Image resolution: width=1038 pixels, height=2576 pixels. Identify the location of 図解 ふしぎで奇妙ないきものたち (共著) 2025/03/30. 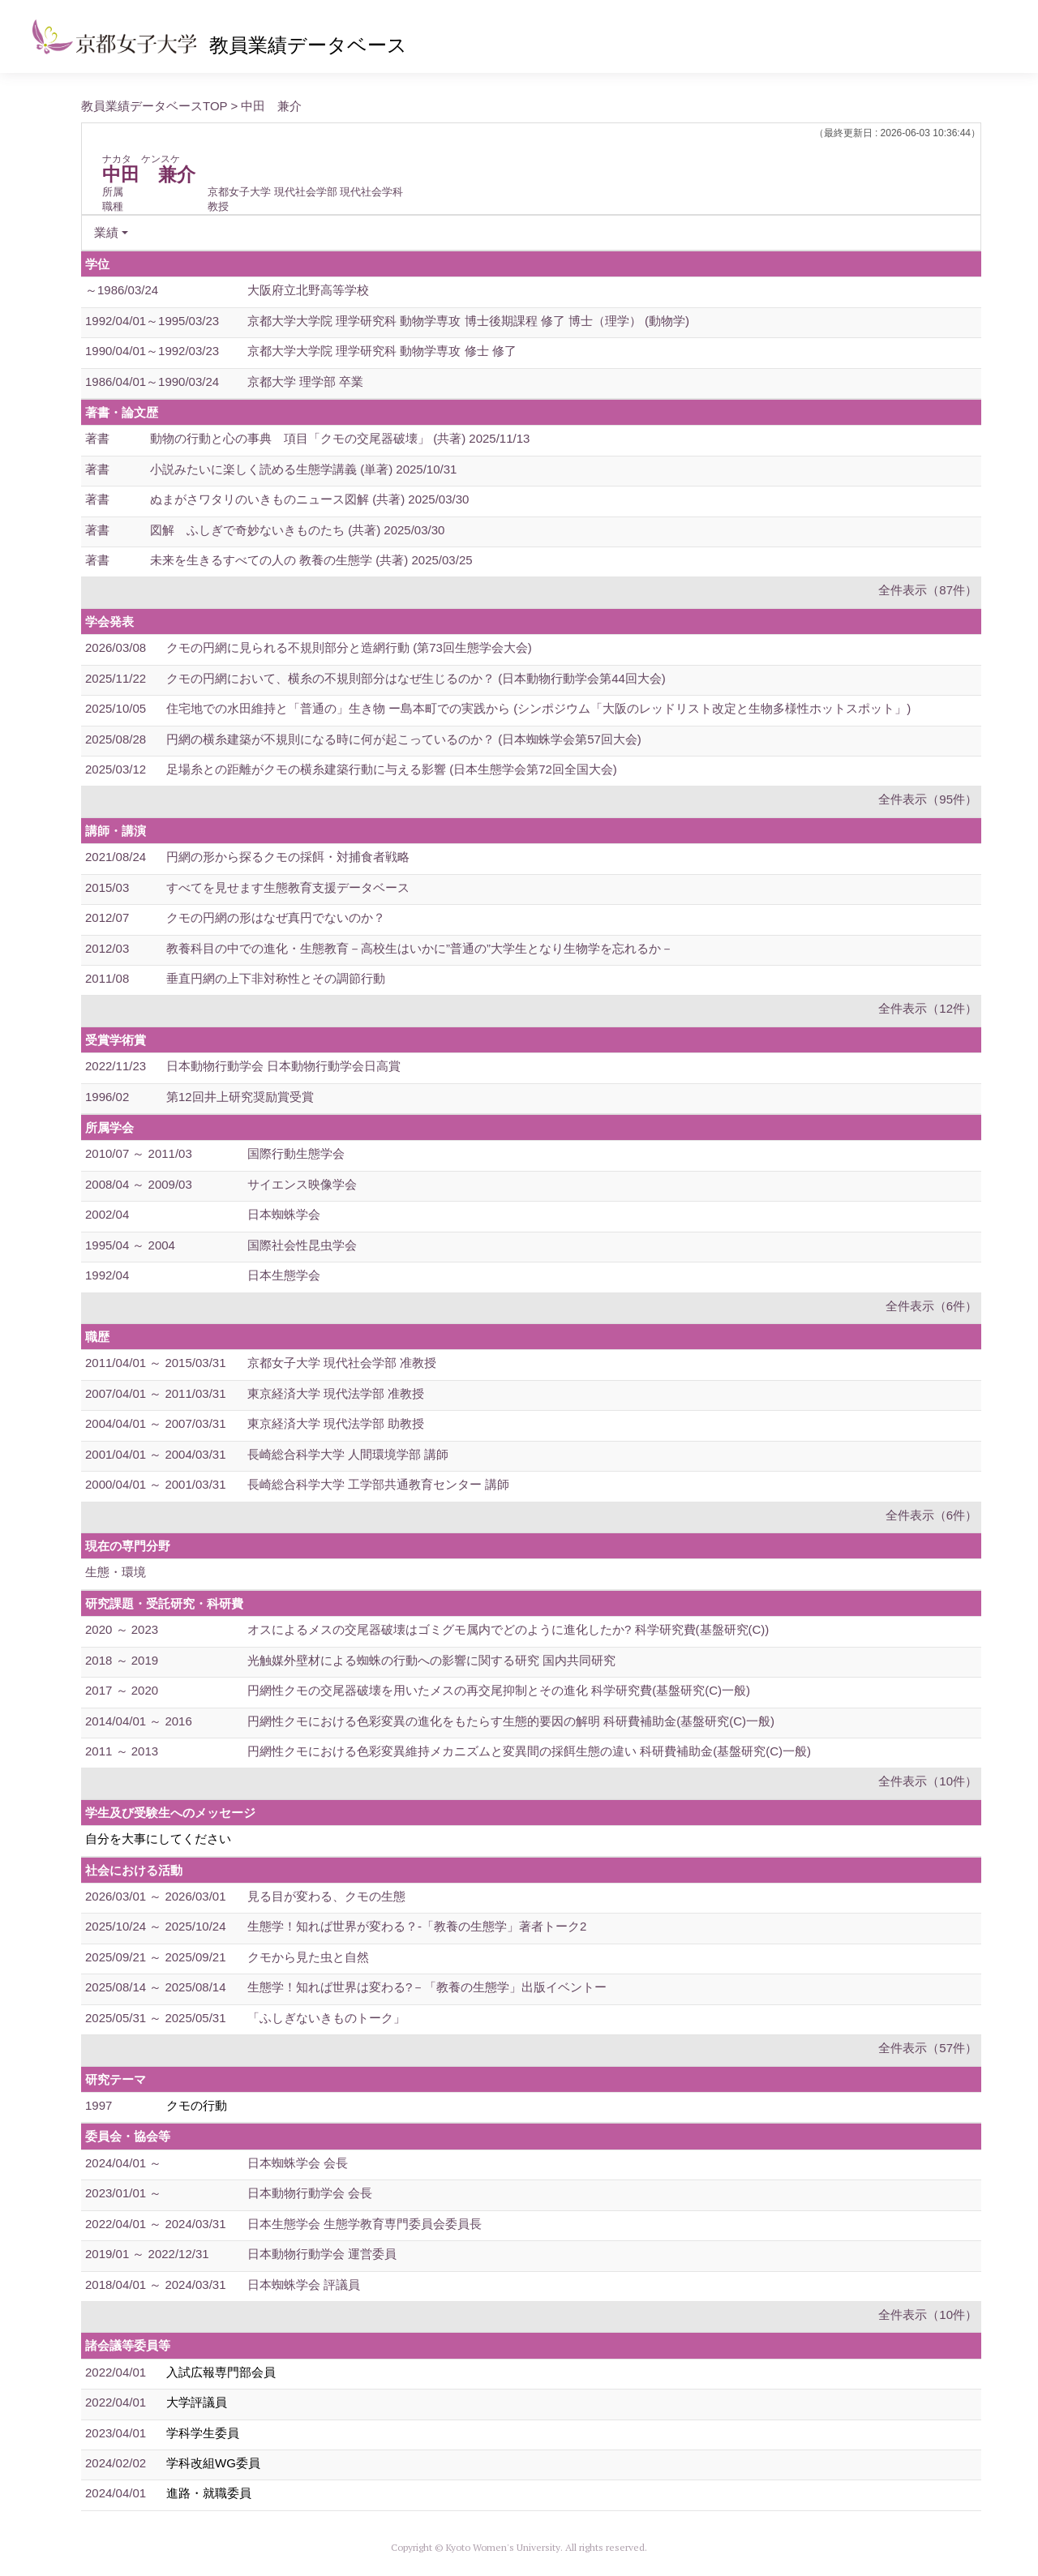
(297, 530).